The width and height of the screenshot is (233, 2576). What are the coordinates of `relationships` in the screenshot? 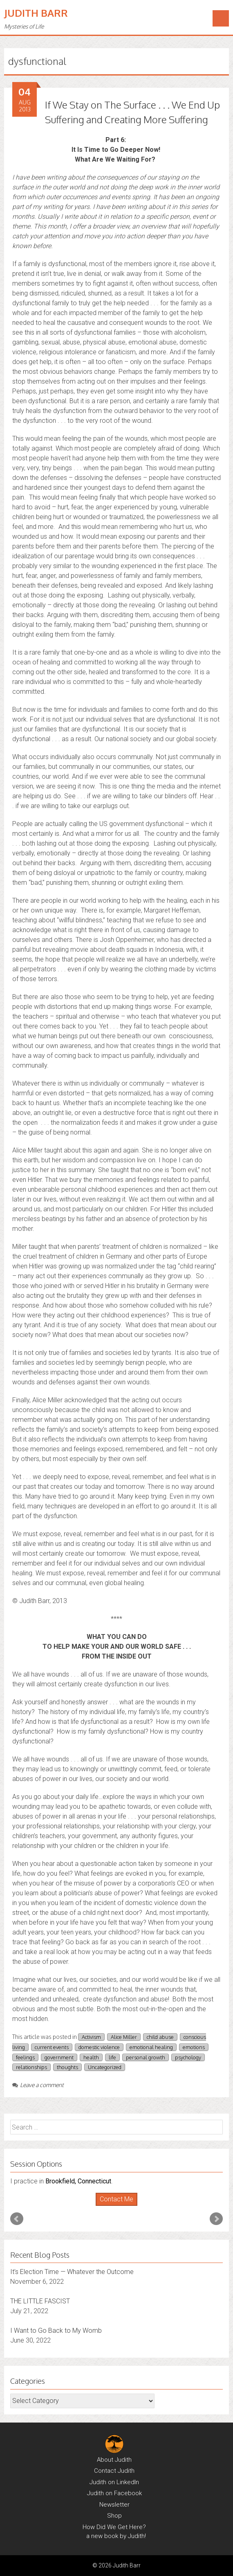 It's located at (31, 2067).